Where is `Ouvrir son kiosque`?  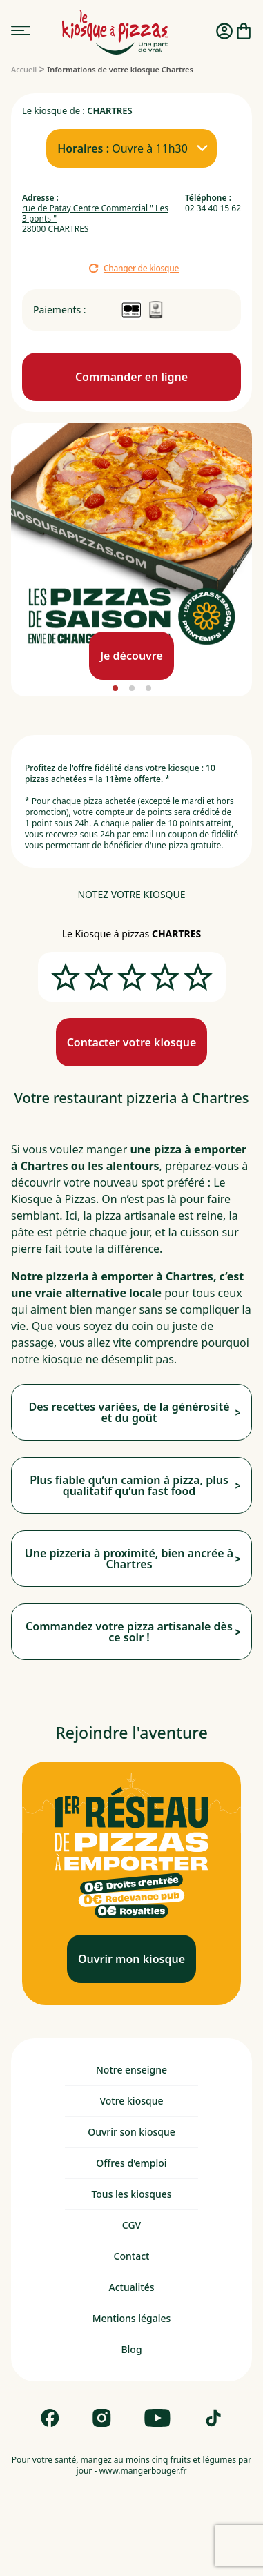
Ouvrir son kiosque is located at coordinates (131, 2131).